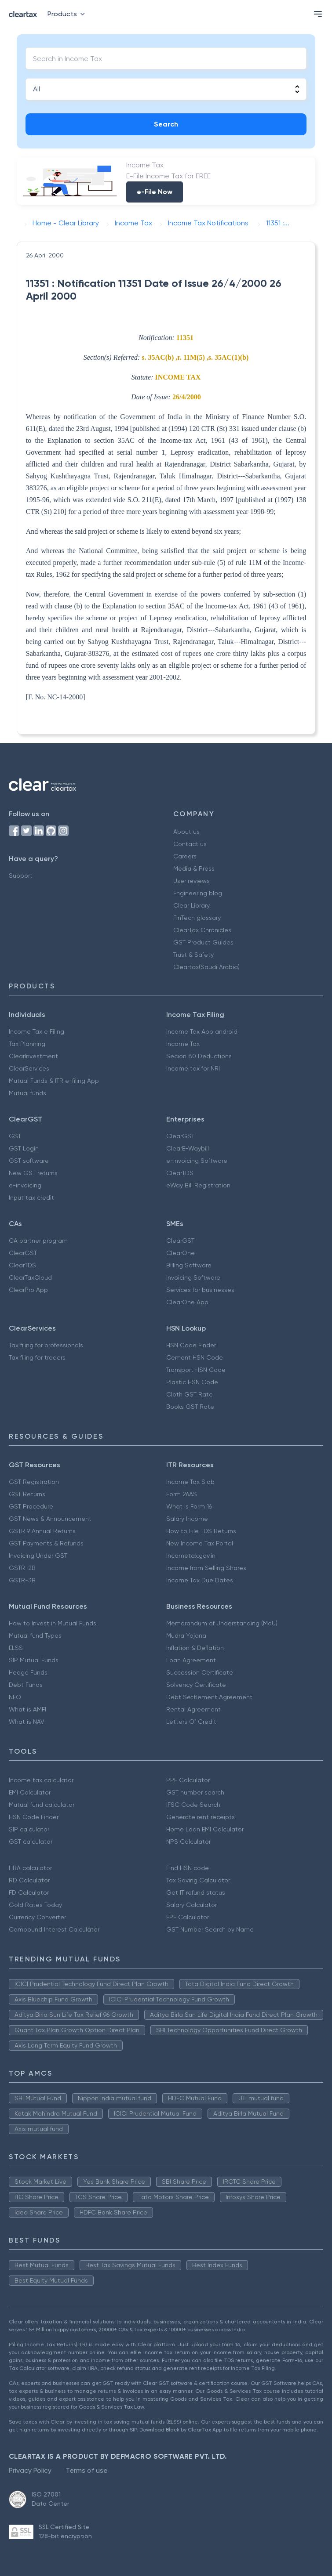 The width and height of the screenshot is (332, 2576). Describe the element at coordinates (28, 1289) in the screenshot. I see `ClearPro App` at that location.